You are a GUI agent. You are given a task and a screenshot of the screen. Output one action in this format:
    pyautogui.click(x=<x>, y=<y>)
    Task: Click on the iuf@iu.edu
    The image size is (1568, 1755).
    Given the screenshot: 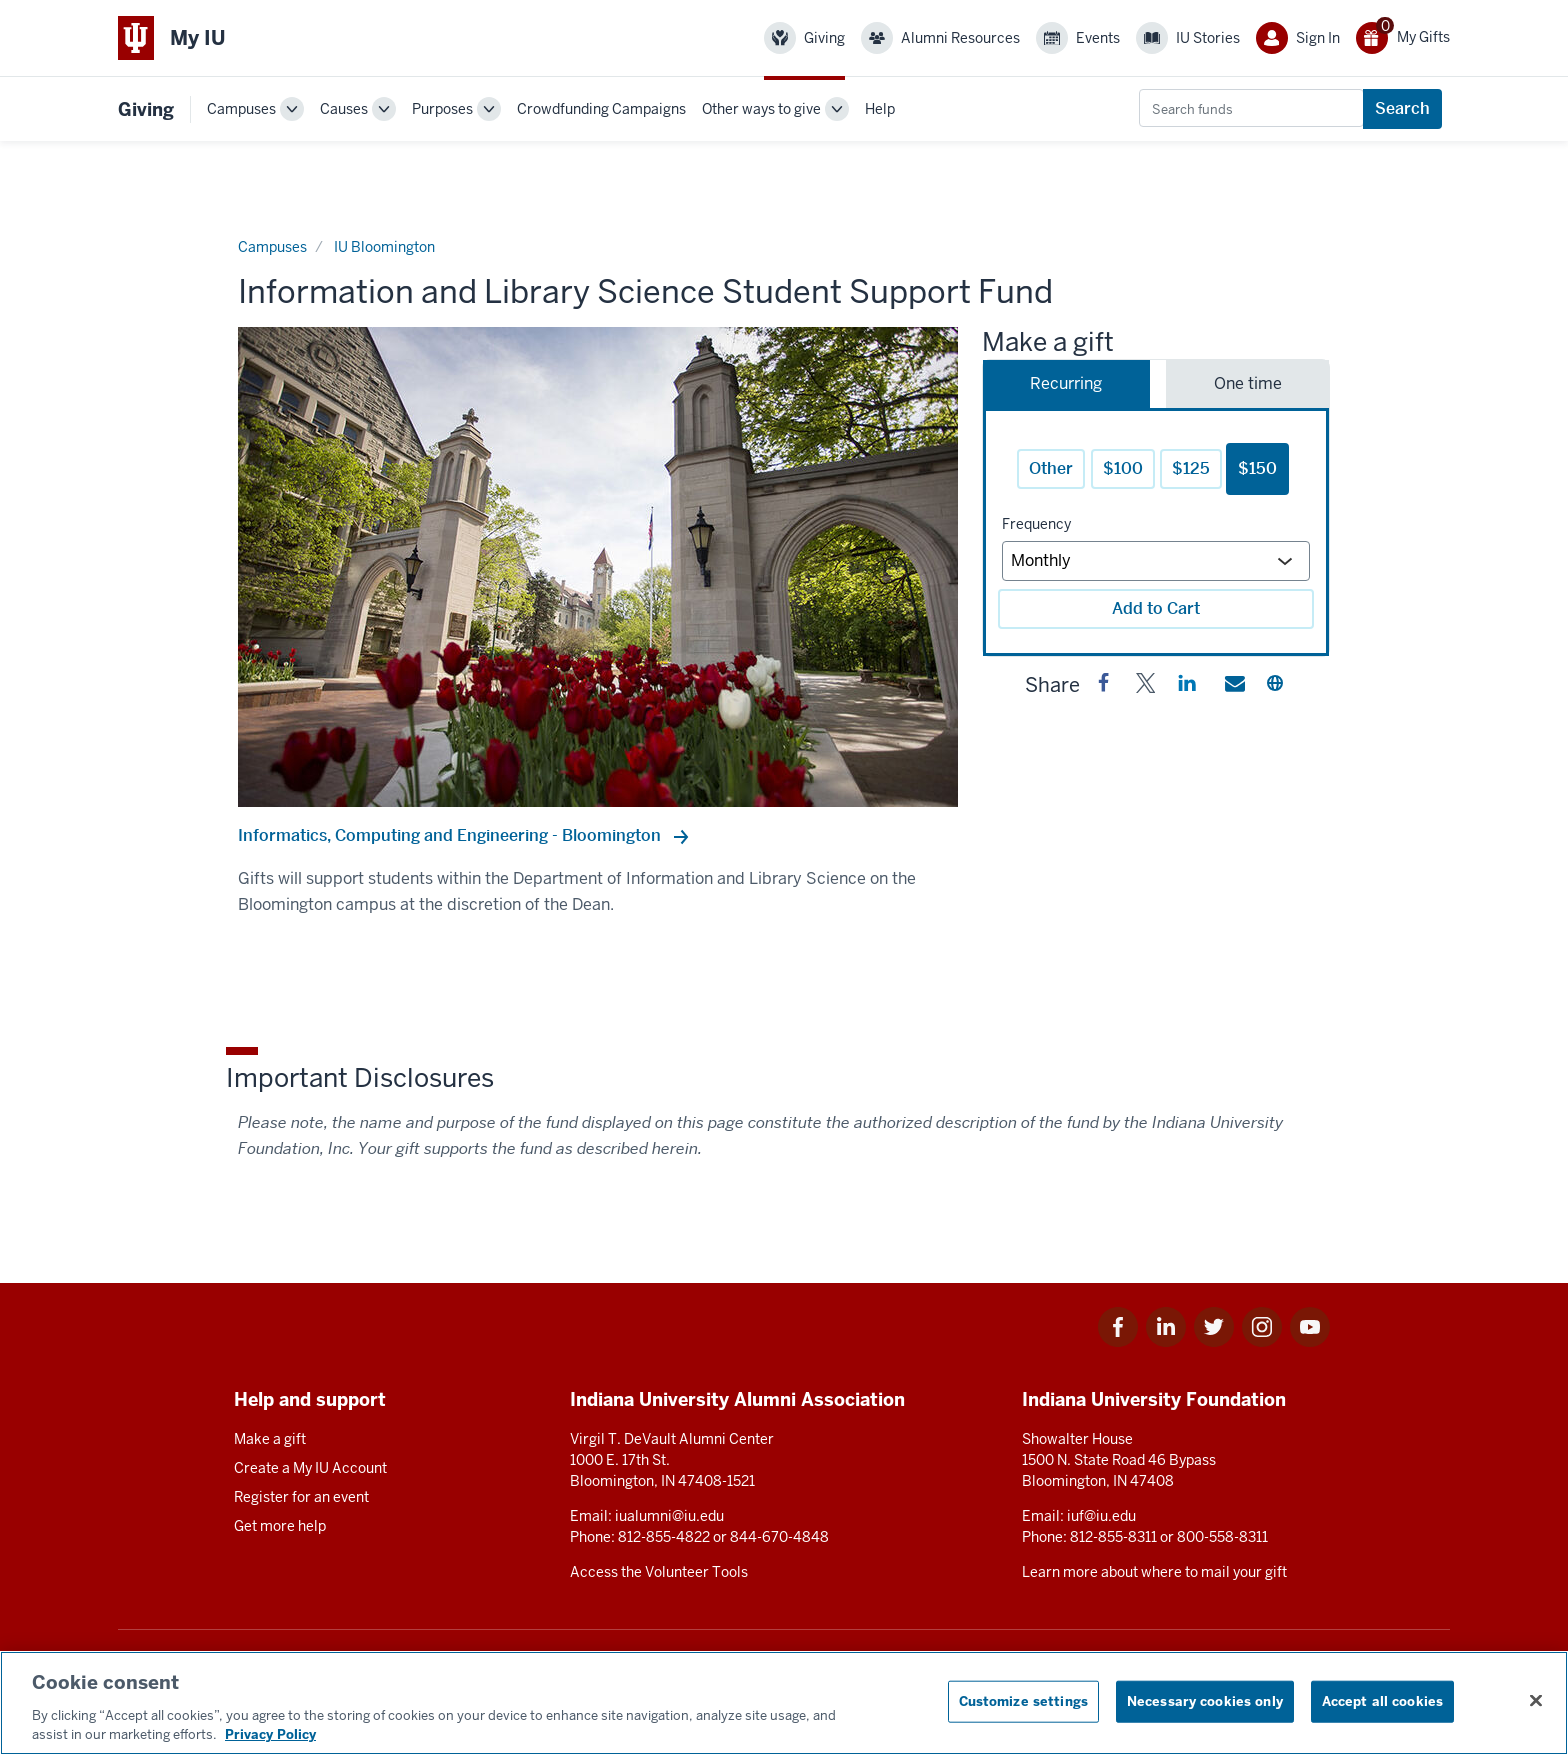 What is the action you would take?
    pyautogui.click(x=1101, y=1516)
    